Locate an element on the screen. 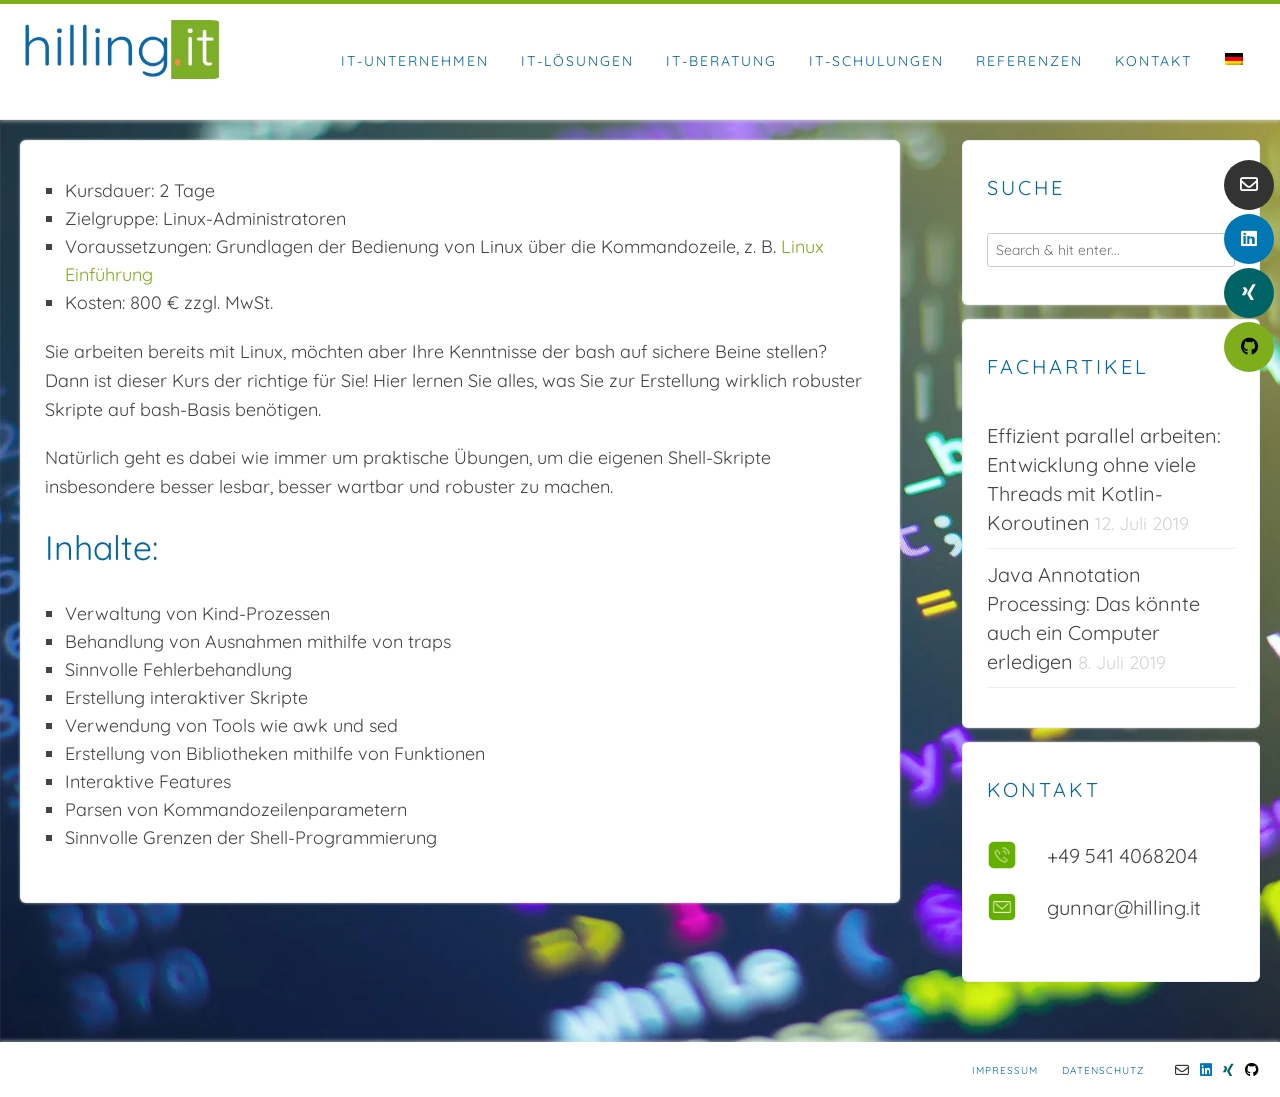 Image resolution: width=1280 pixels, height=1097 pixels. IT-Beratung is located at coordinates (721, 61).